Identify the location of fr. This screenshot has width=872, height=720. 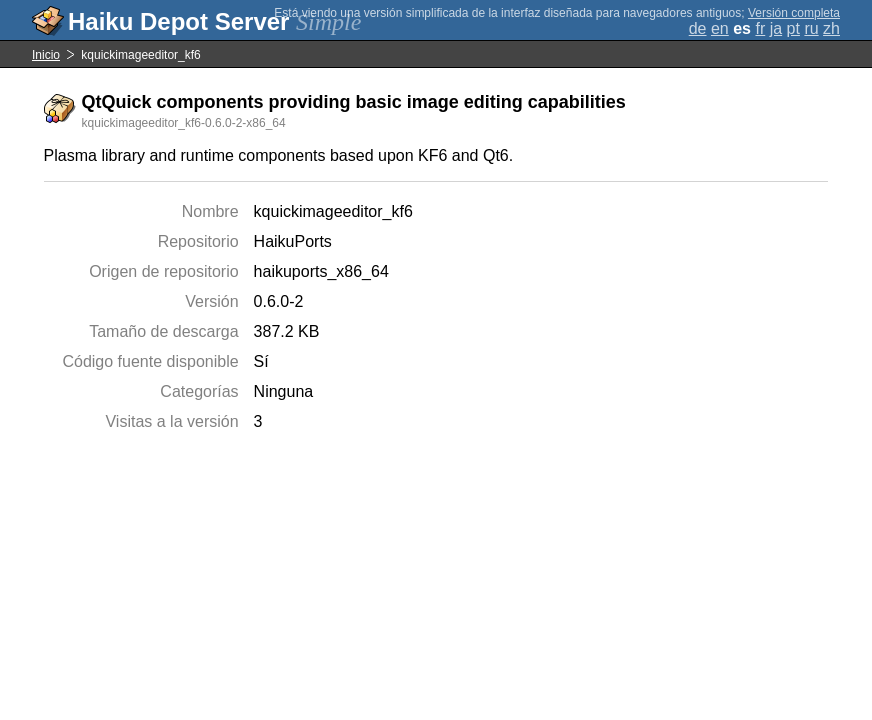
(760, 28).